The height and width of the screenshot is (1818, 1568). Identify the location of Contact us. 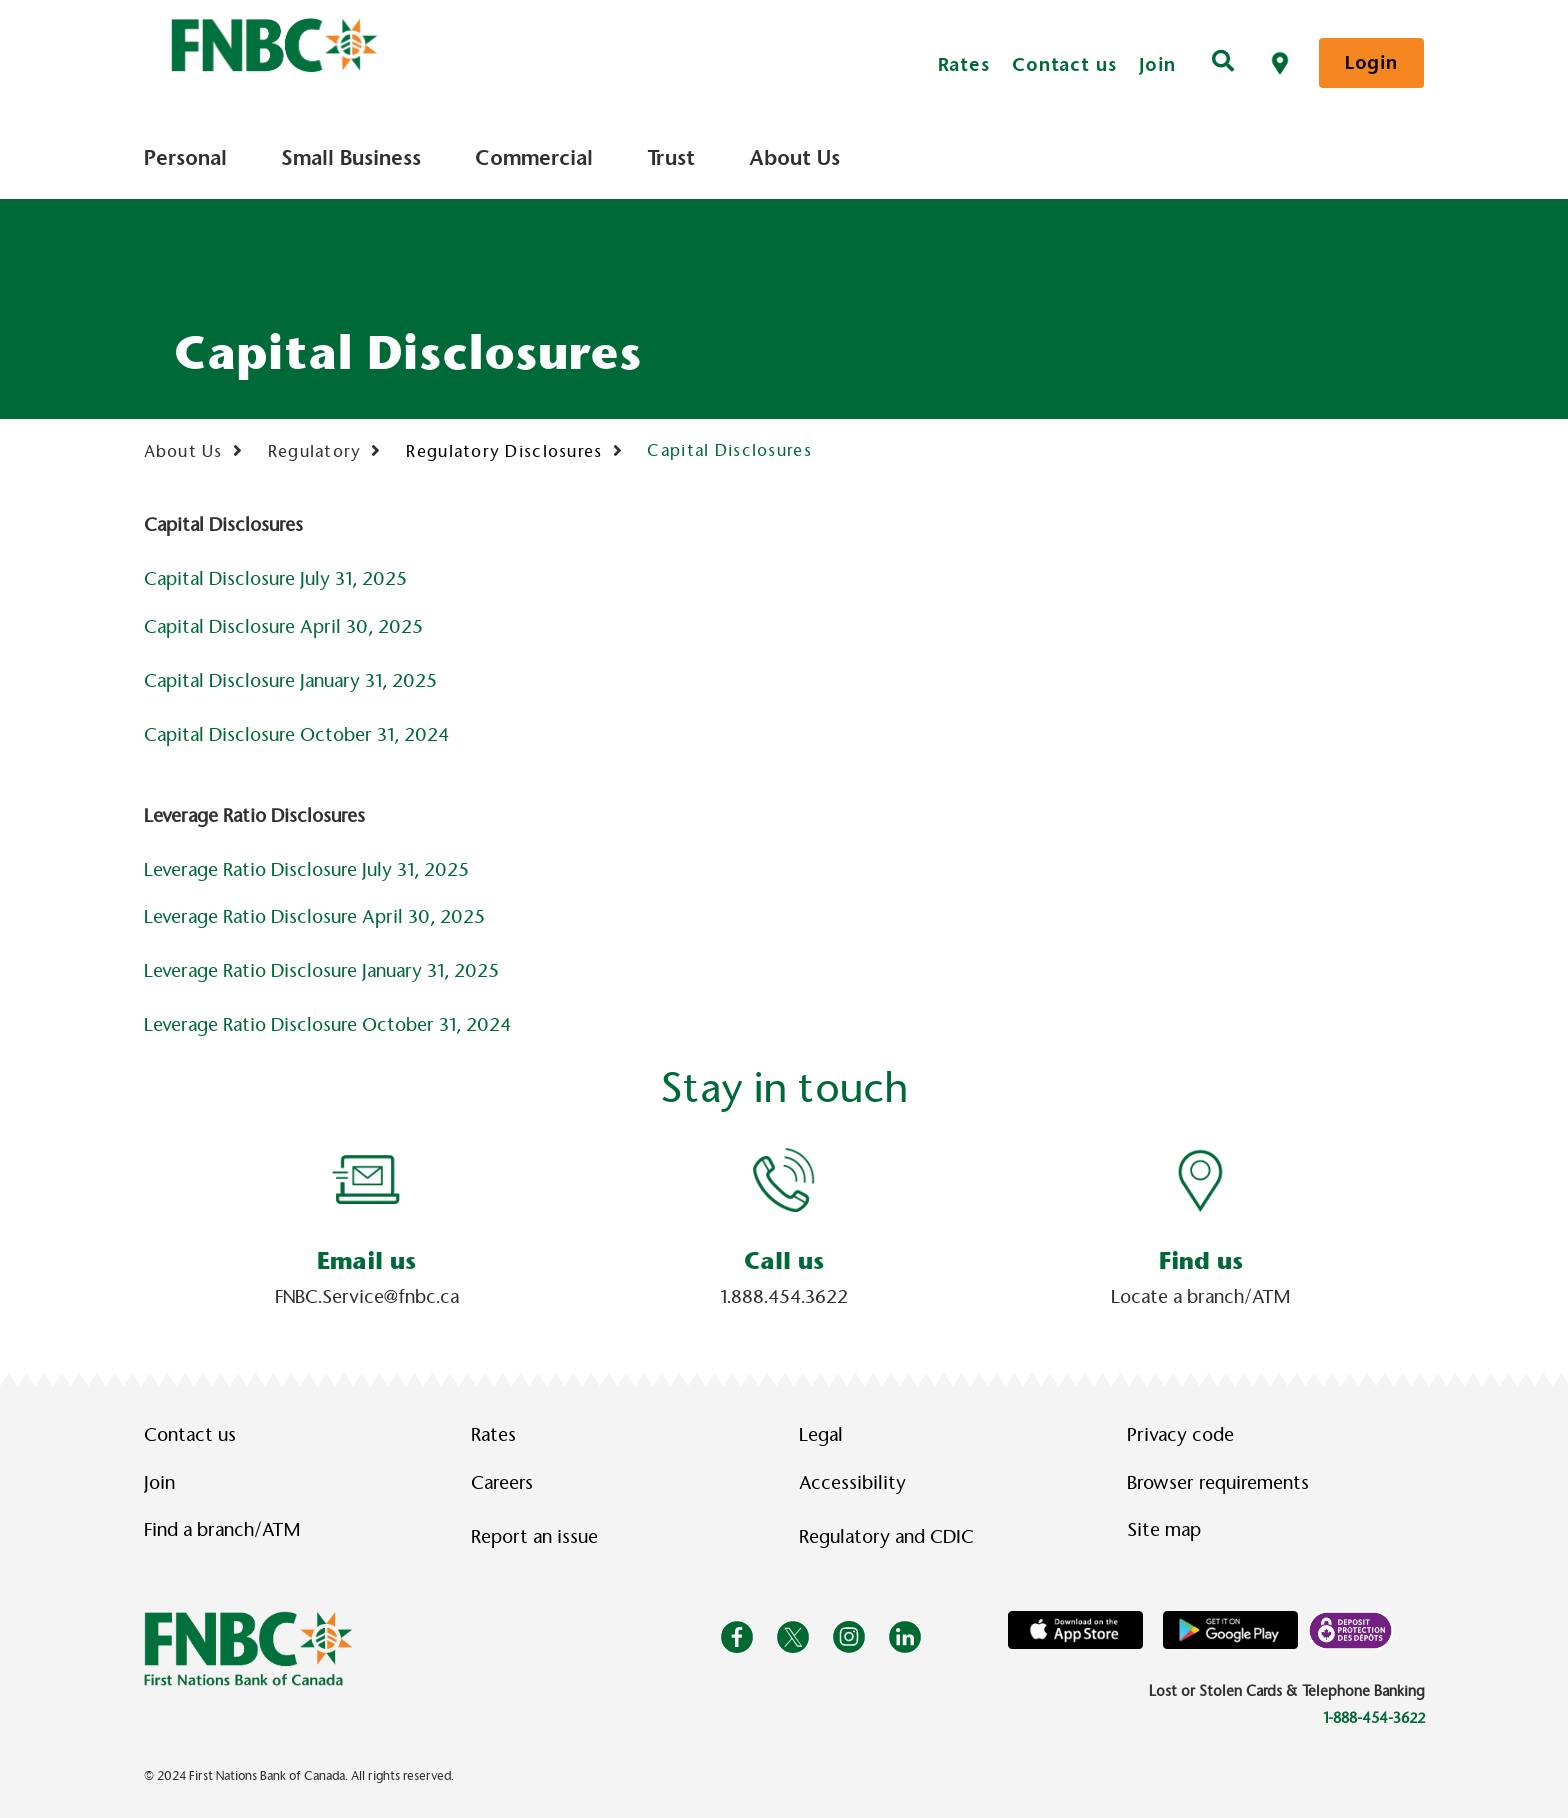
(1064, 64).